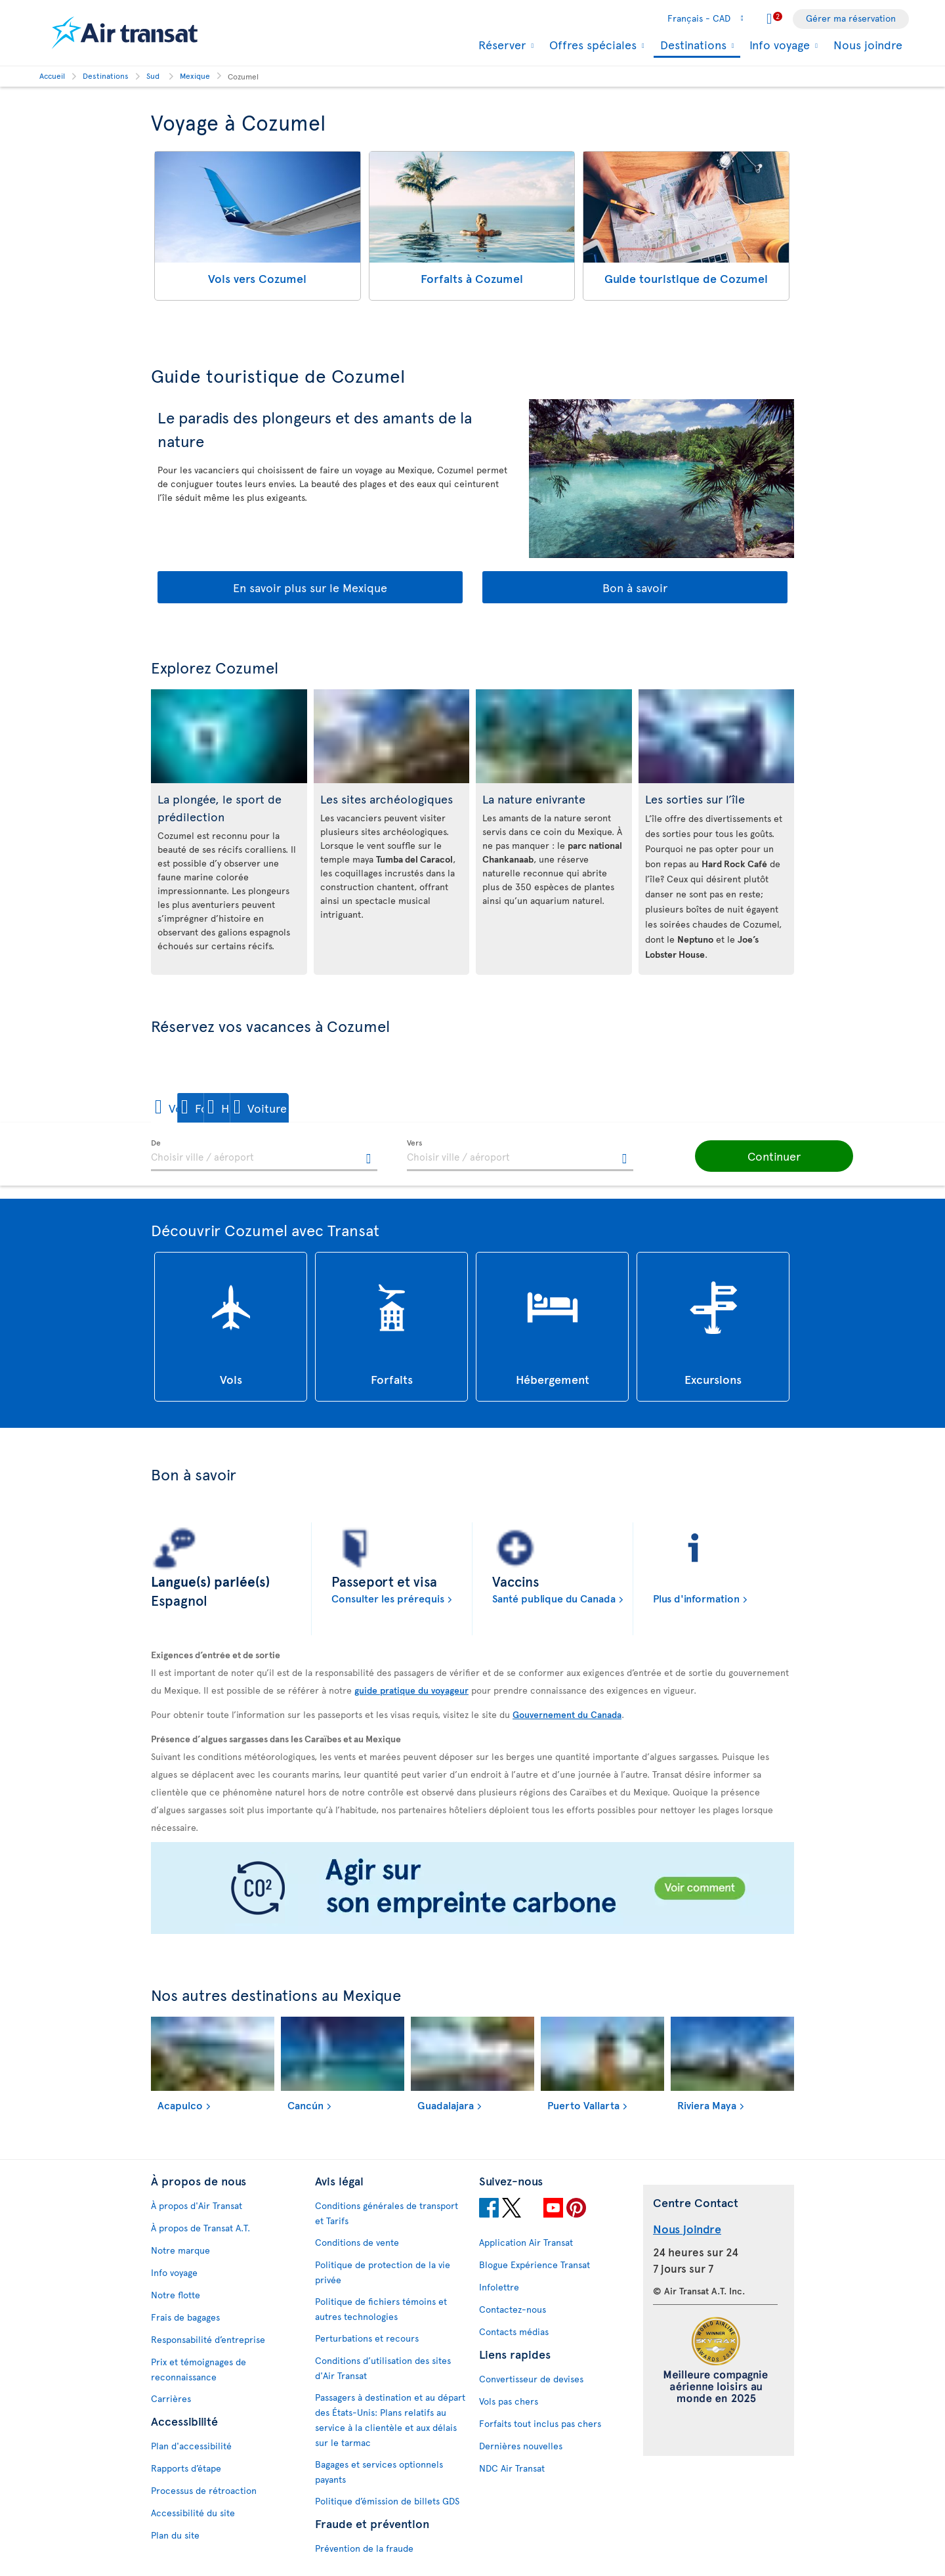 The image size is (945, 2576). Describe the element at coordinates (634, 587) in the screenshot. I see `Bon à savoir` at that location.